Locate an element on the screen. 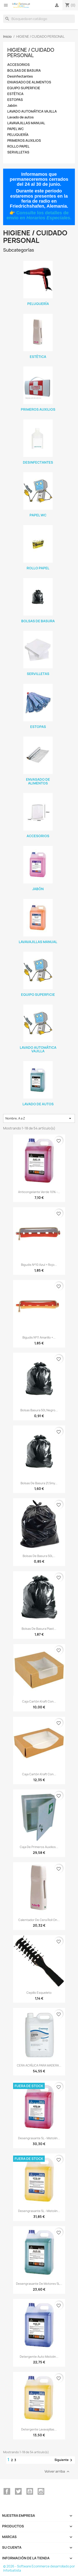  PAPEL WC is located at coordinates (15, 129).